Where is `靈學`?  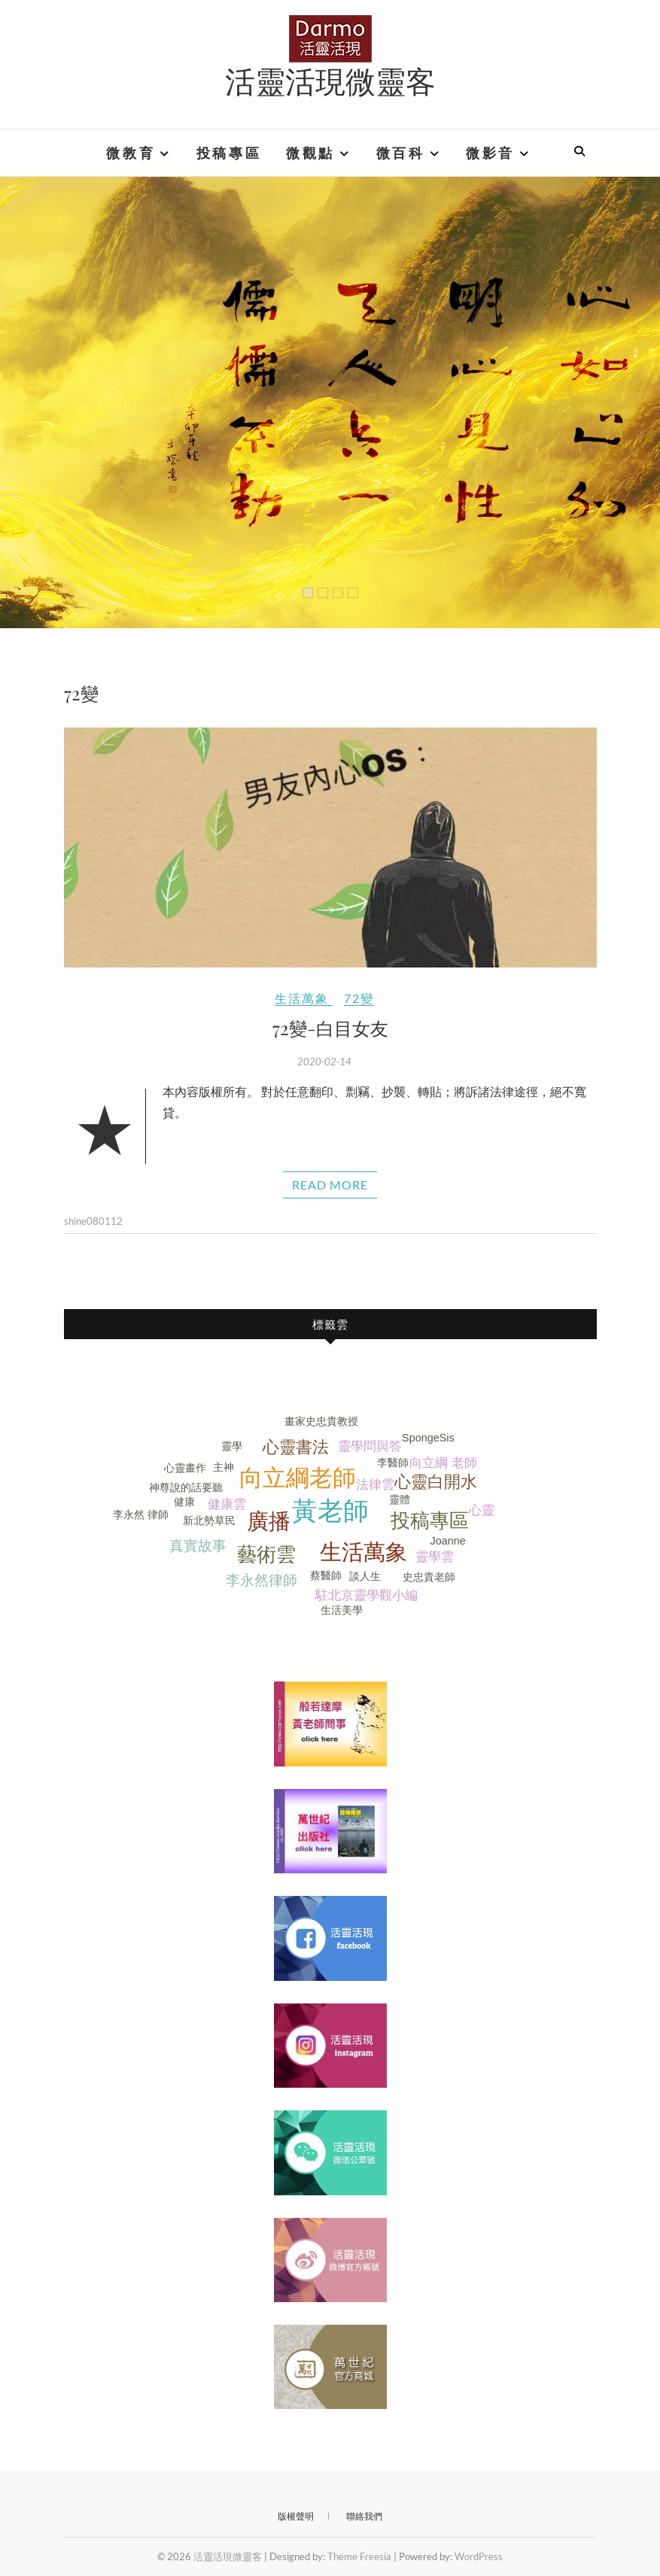
靈學 is located at coordinates (231, 1446).